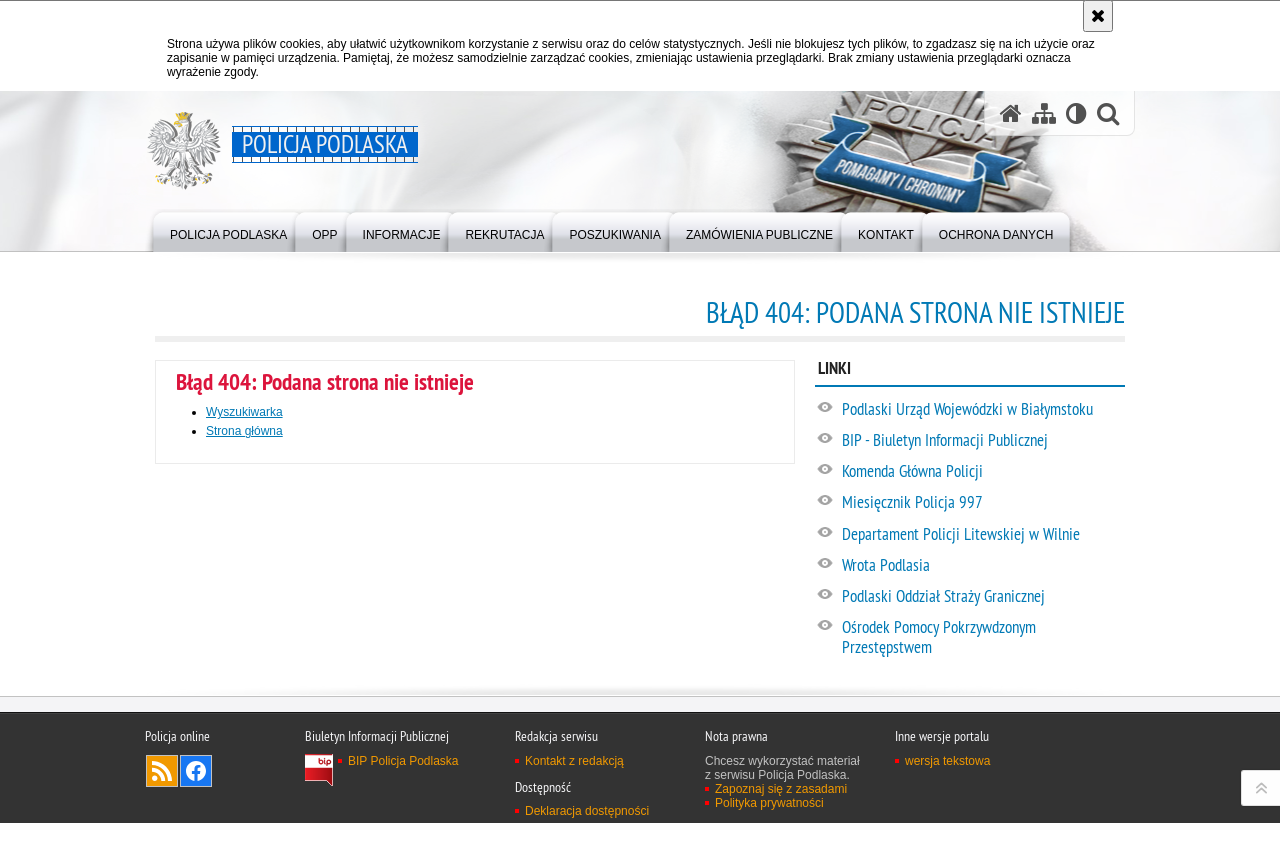 Image resolution: width=1280 pixels, height=841 pixels. Describe the element at coordinates (1044, 113) in the screenshot. I see `[Mapa serwisu]` at that location.